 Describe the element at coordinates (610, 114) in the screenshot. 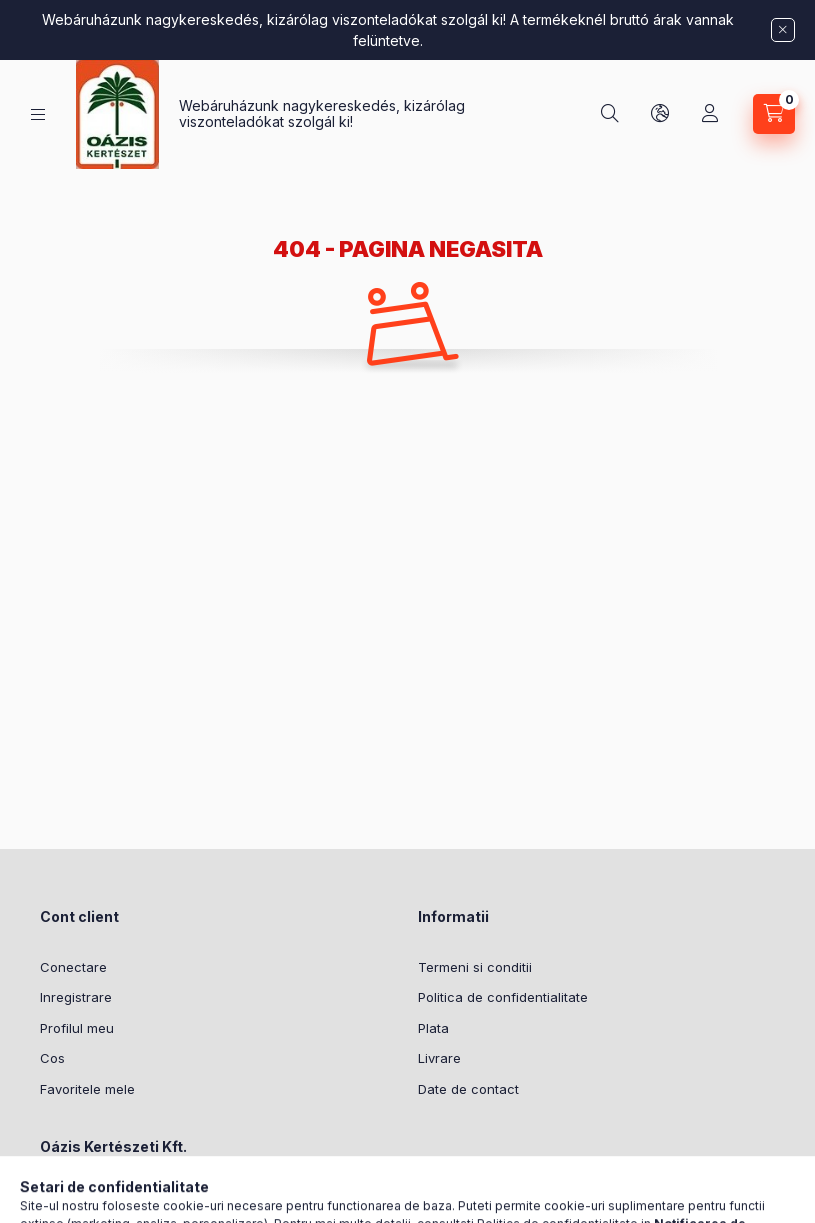

I see `[Cautare]` at that location.